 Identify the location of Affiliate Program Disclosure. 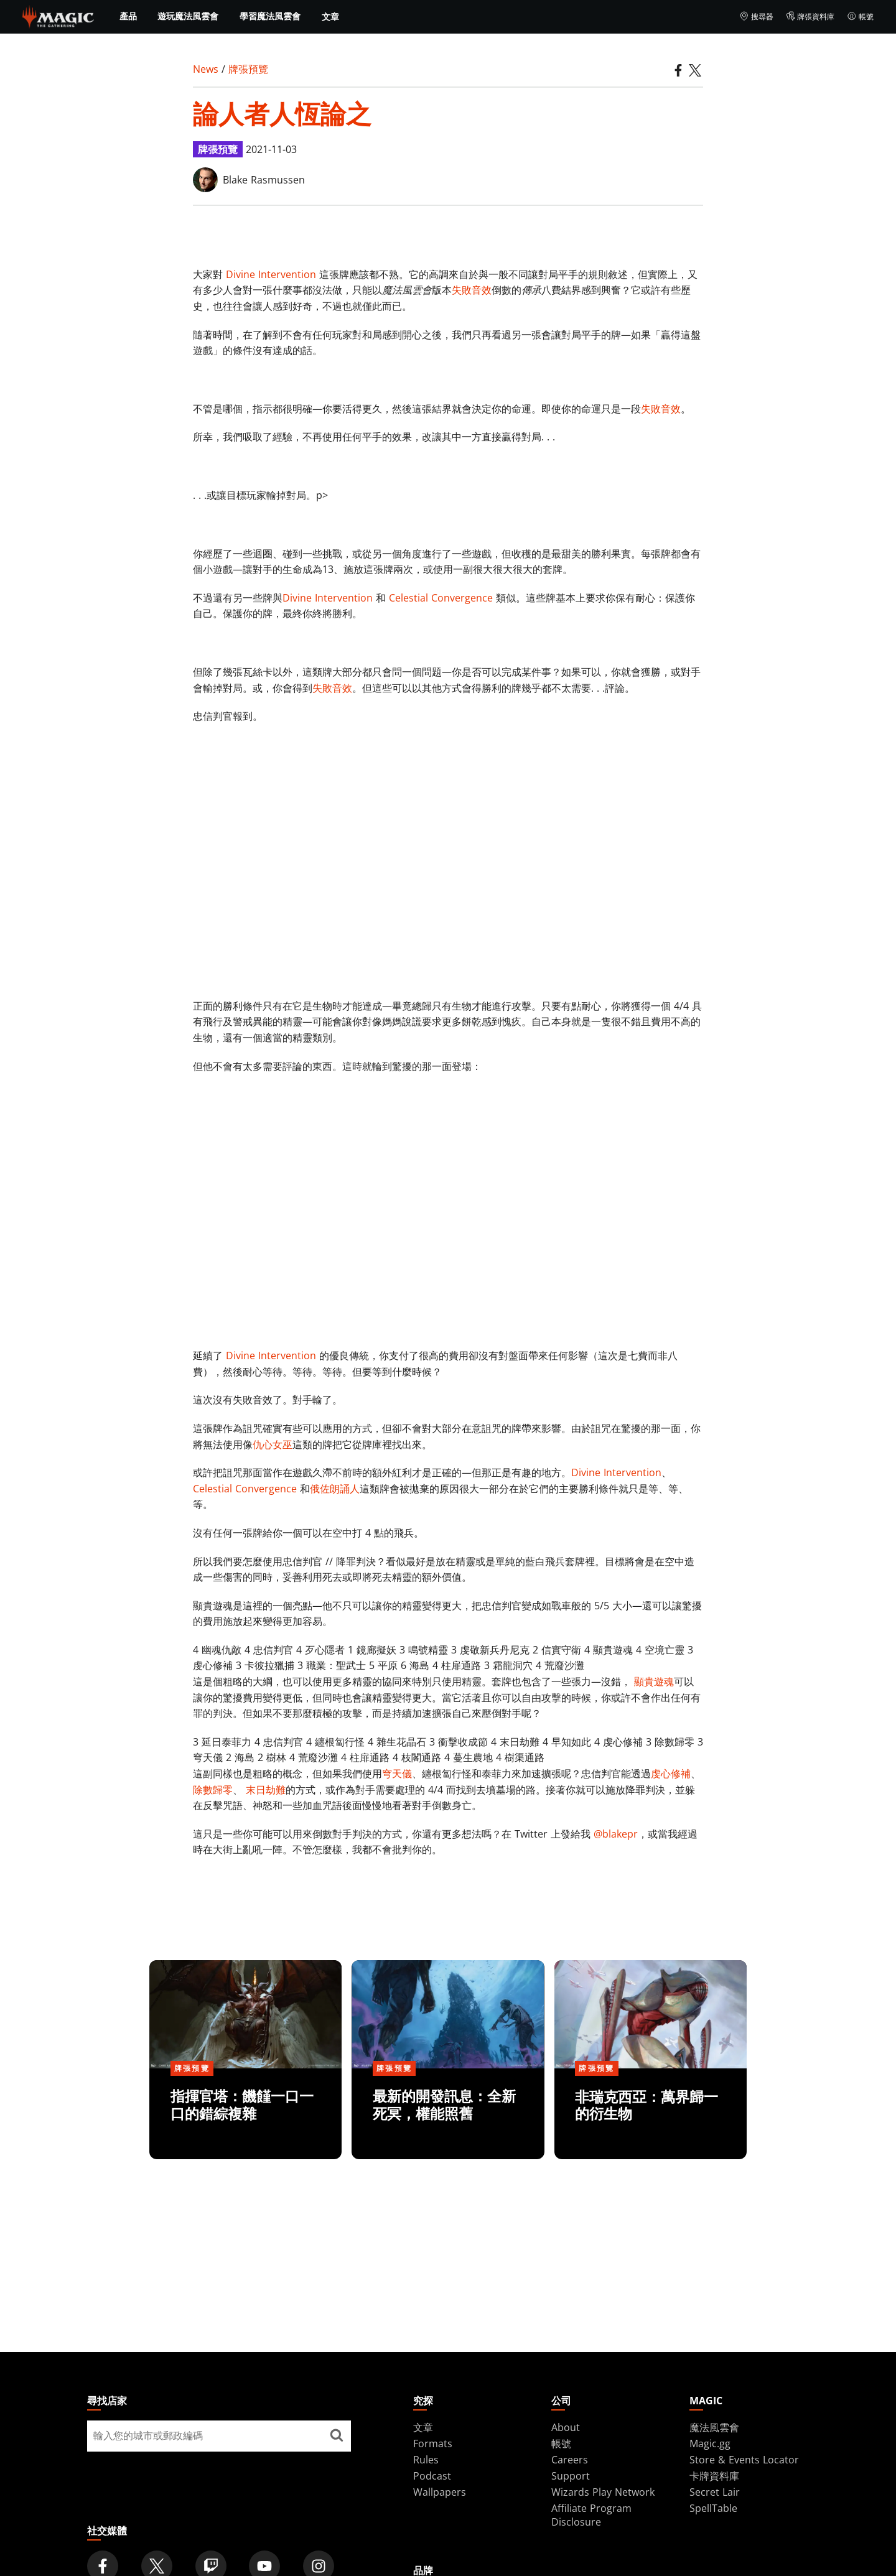
(591, 2515).